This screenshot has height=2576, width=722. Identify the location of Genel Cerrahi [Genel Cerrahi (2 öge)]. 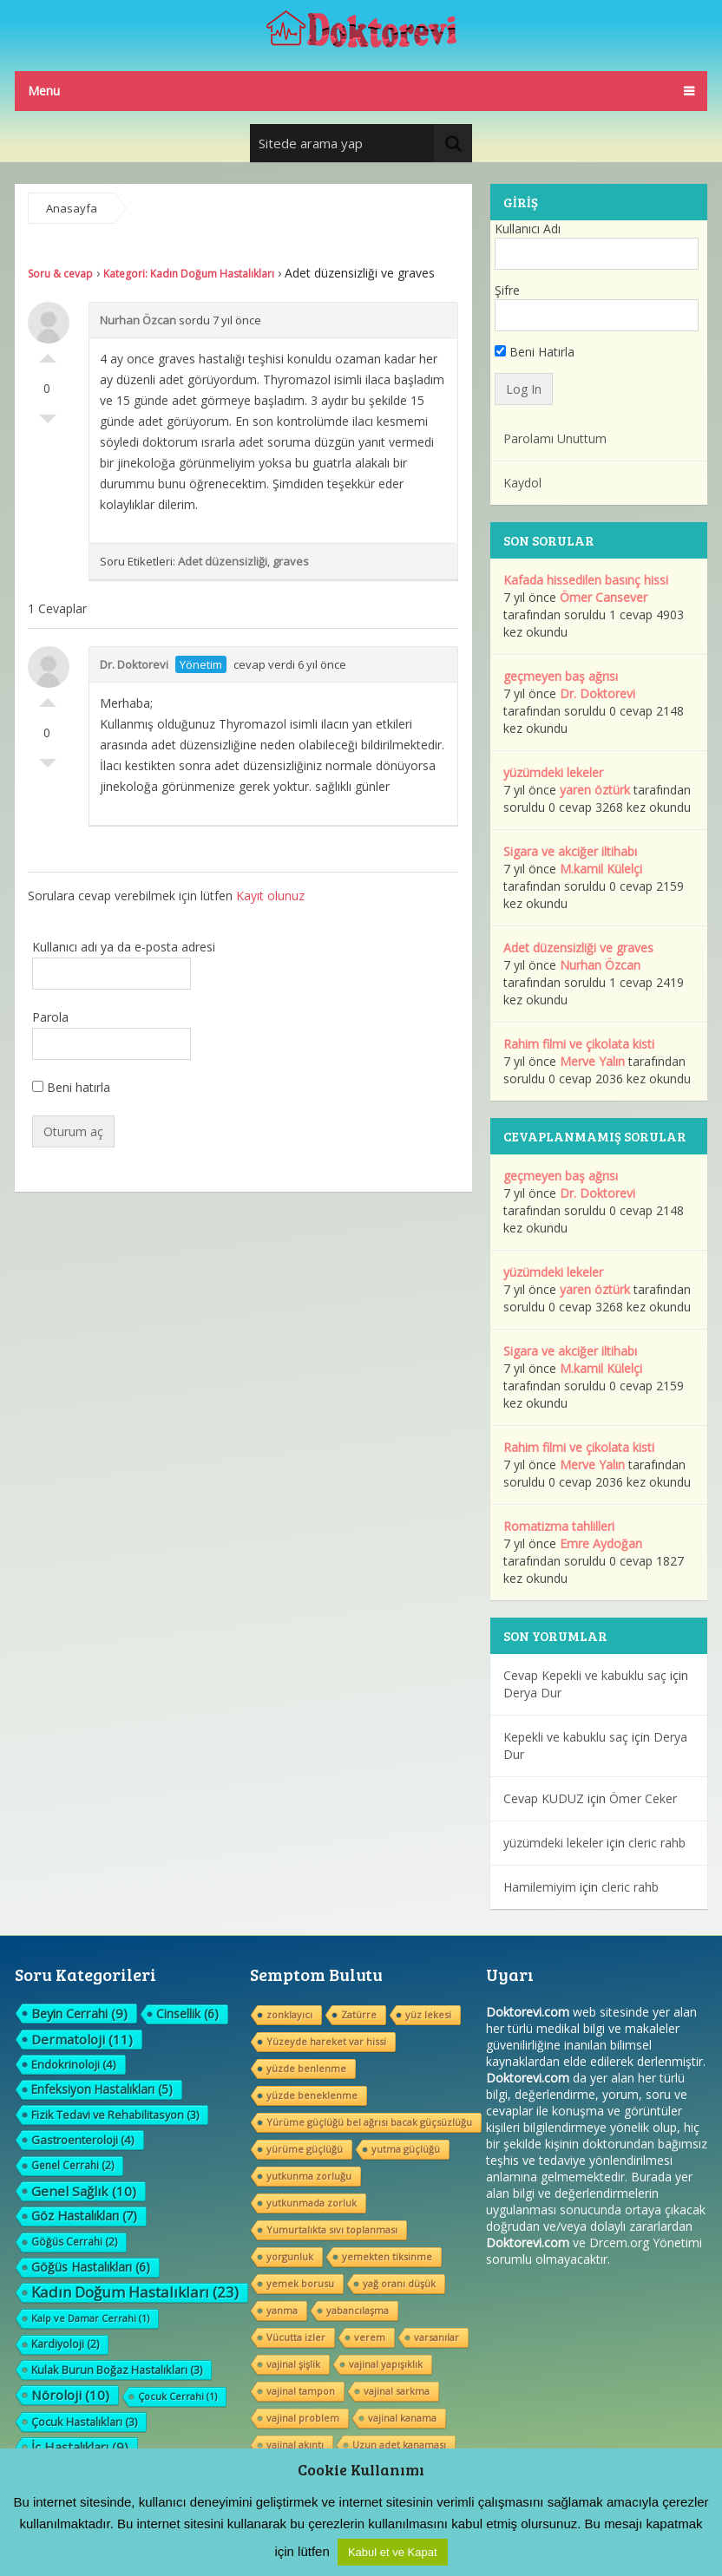
(72, 2165).